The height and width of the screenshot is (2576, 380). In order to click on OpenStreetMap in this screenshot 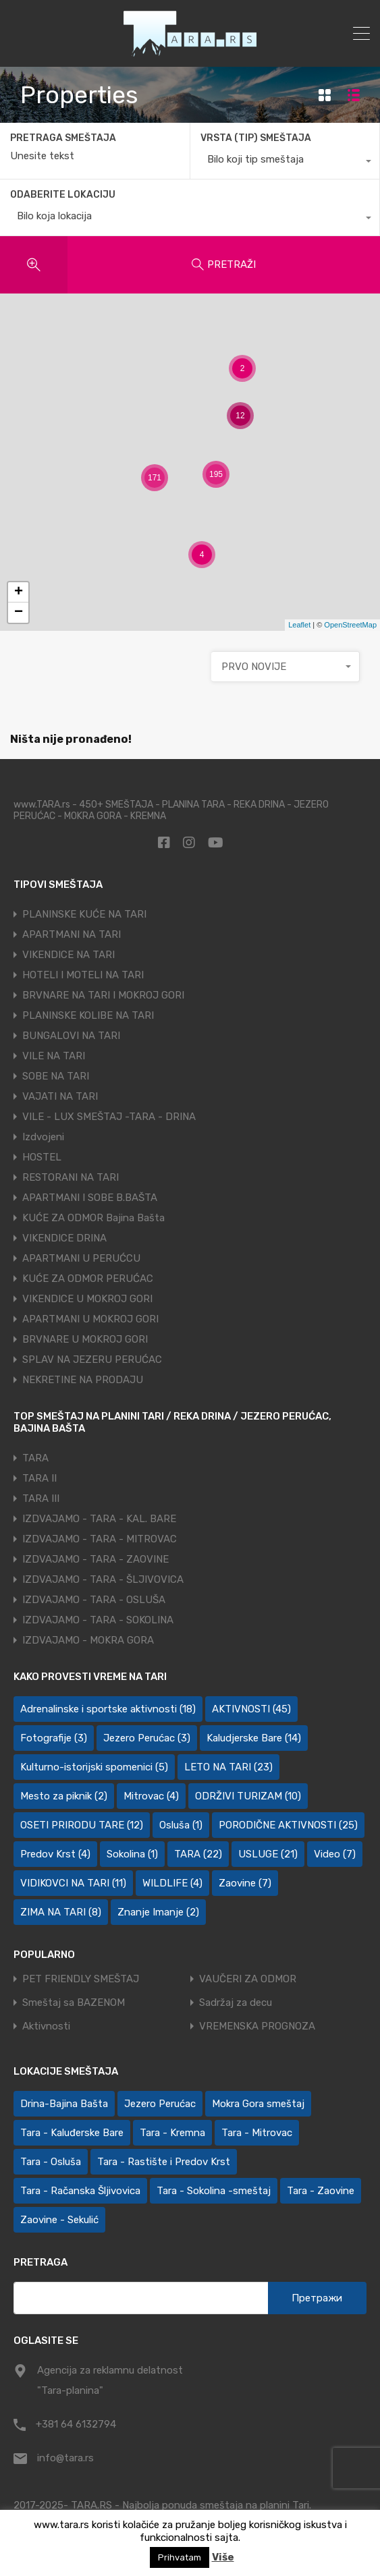, I will do `click(350, 625)`.